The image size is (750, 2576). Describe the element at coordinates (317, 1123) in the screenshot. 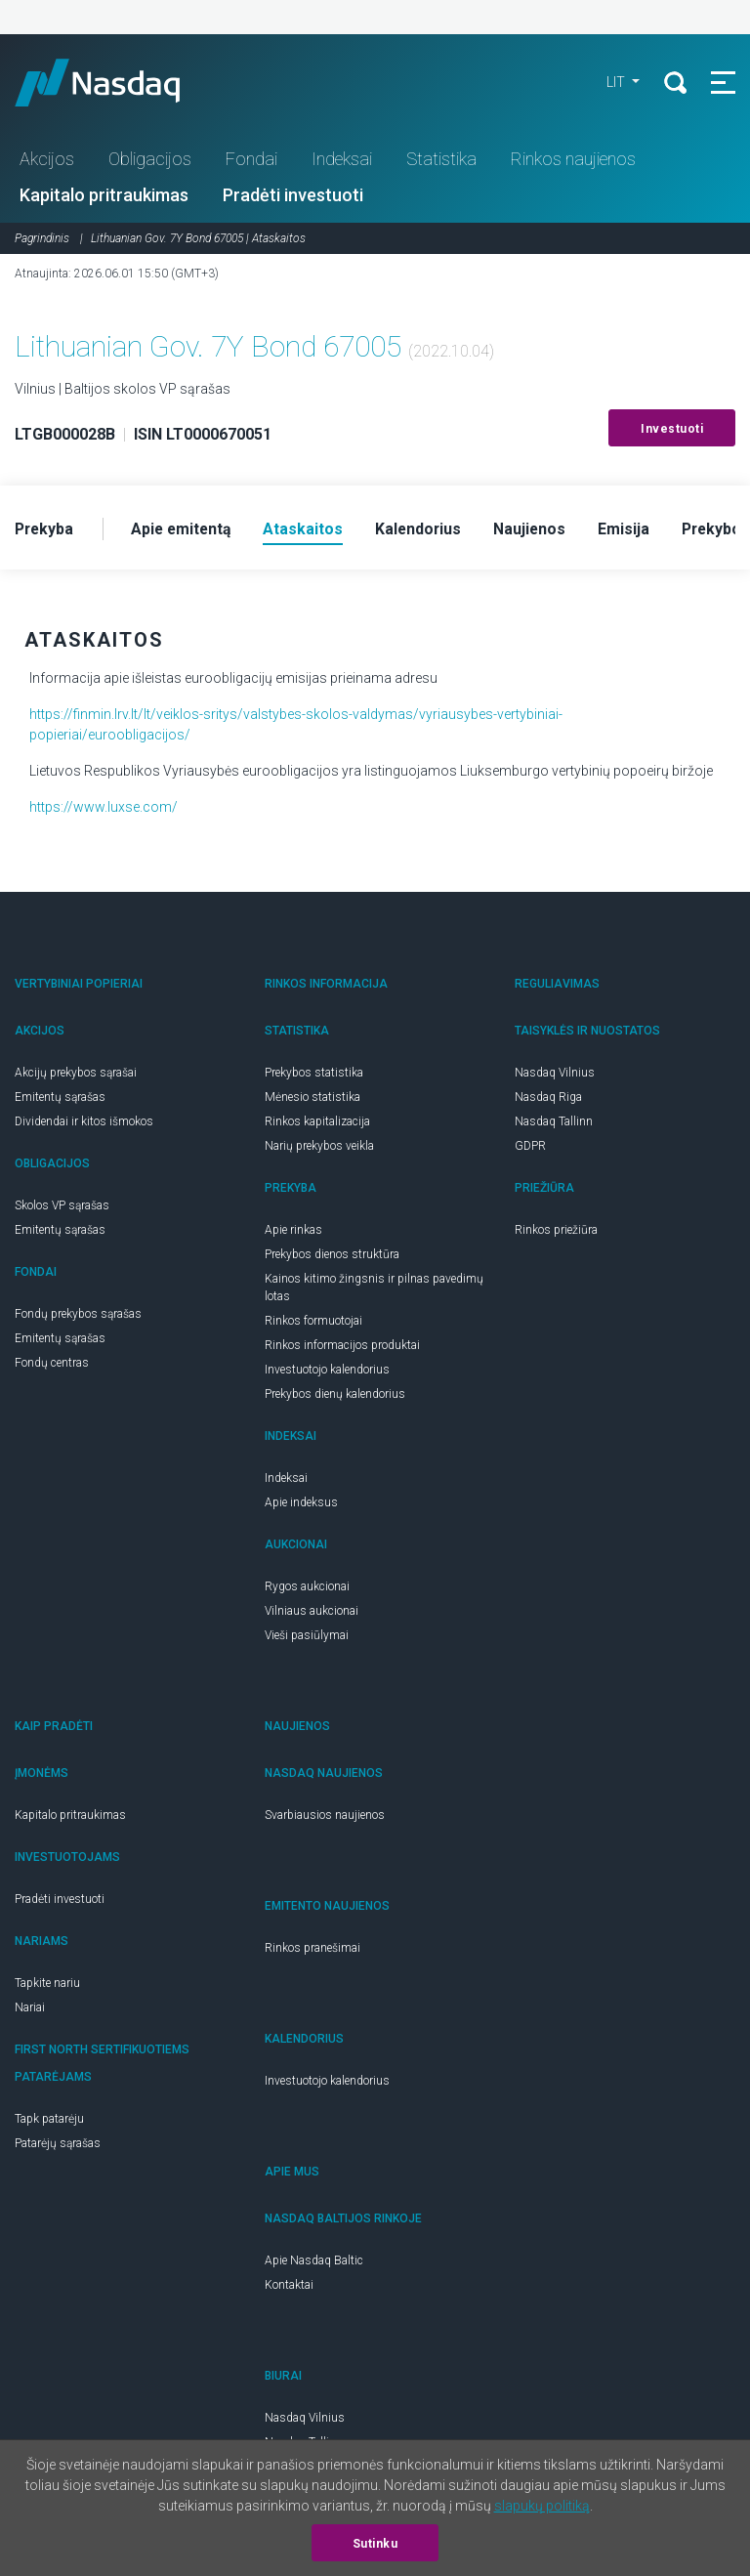

I see `Rinkos kapitalizacija` at that location.